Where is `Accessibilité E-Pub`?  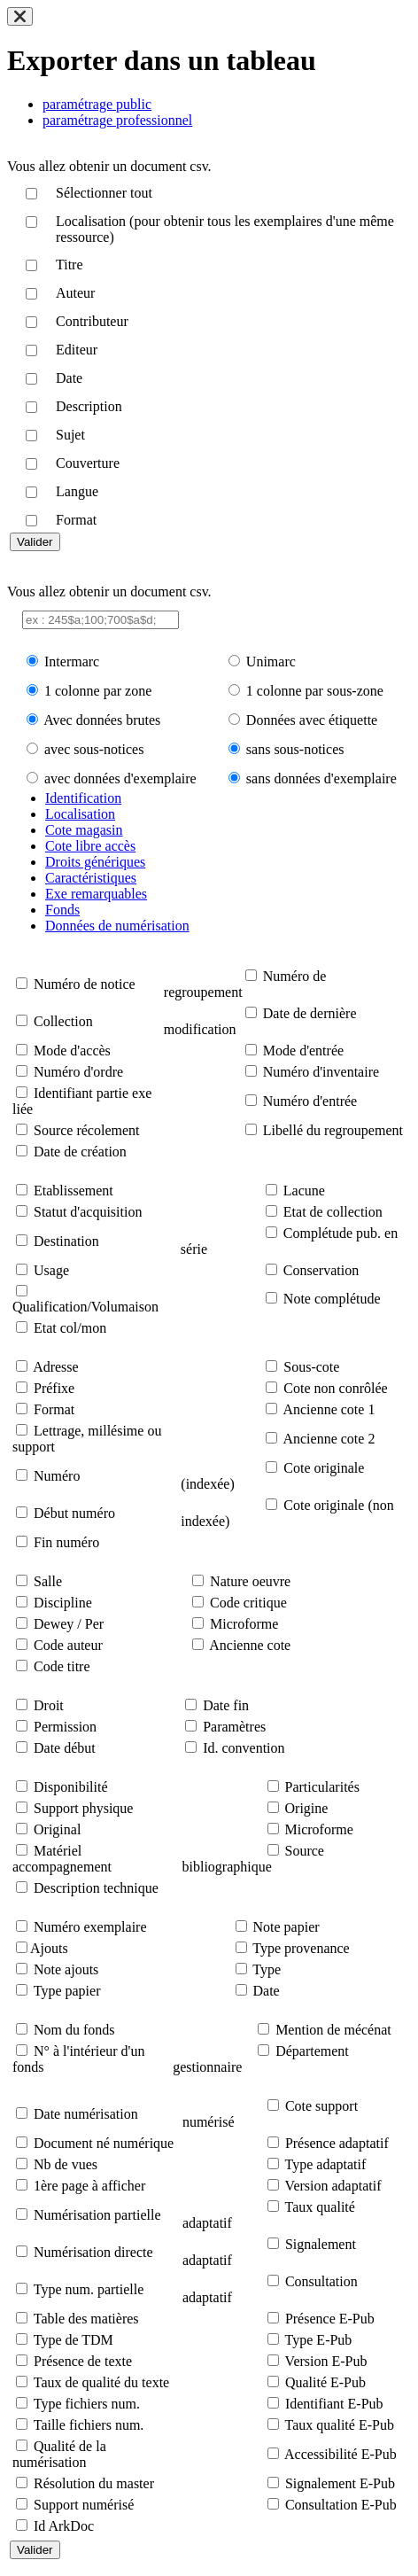
Accessibilité E-Pub is located at coordinates (340, 2454).